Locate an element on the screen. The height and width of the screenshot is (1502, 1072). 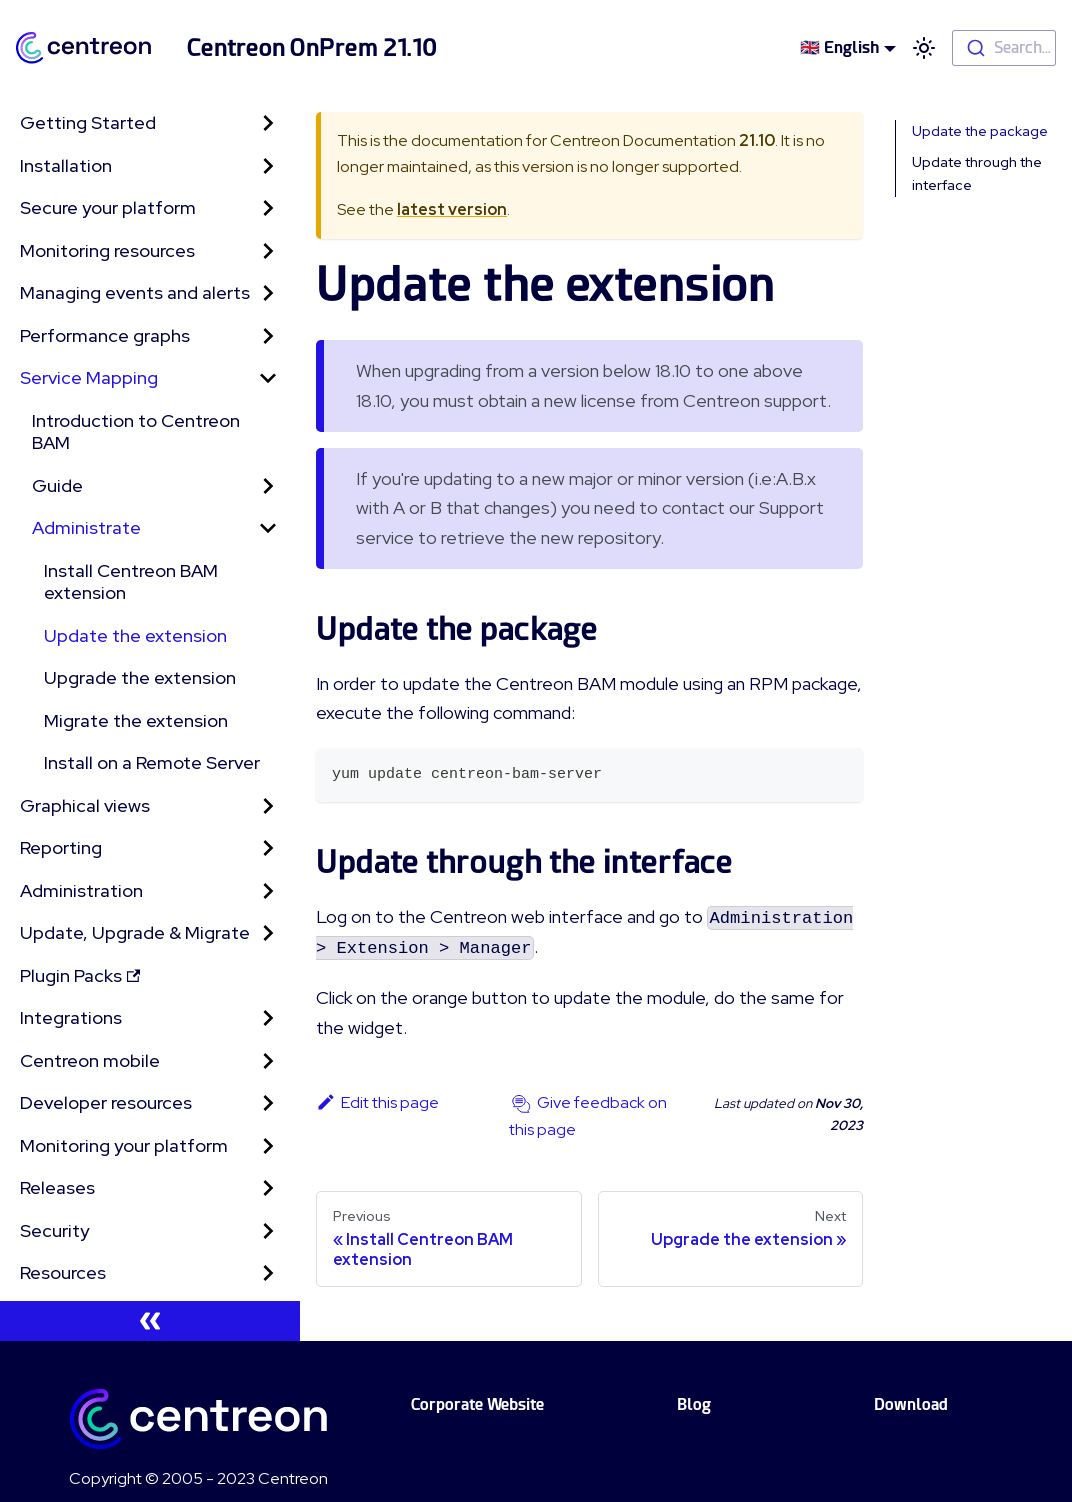
Getting Started is located at coordinates (88, 122).